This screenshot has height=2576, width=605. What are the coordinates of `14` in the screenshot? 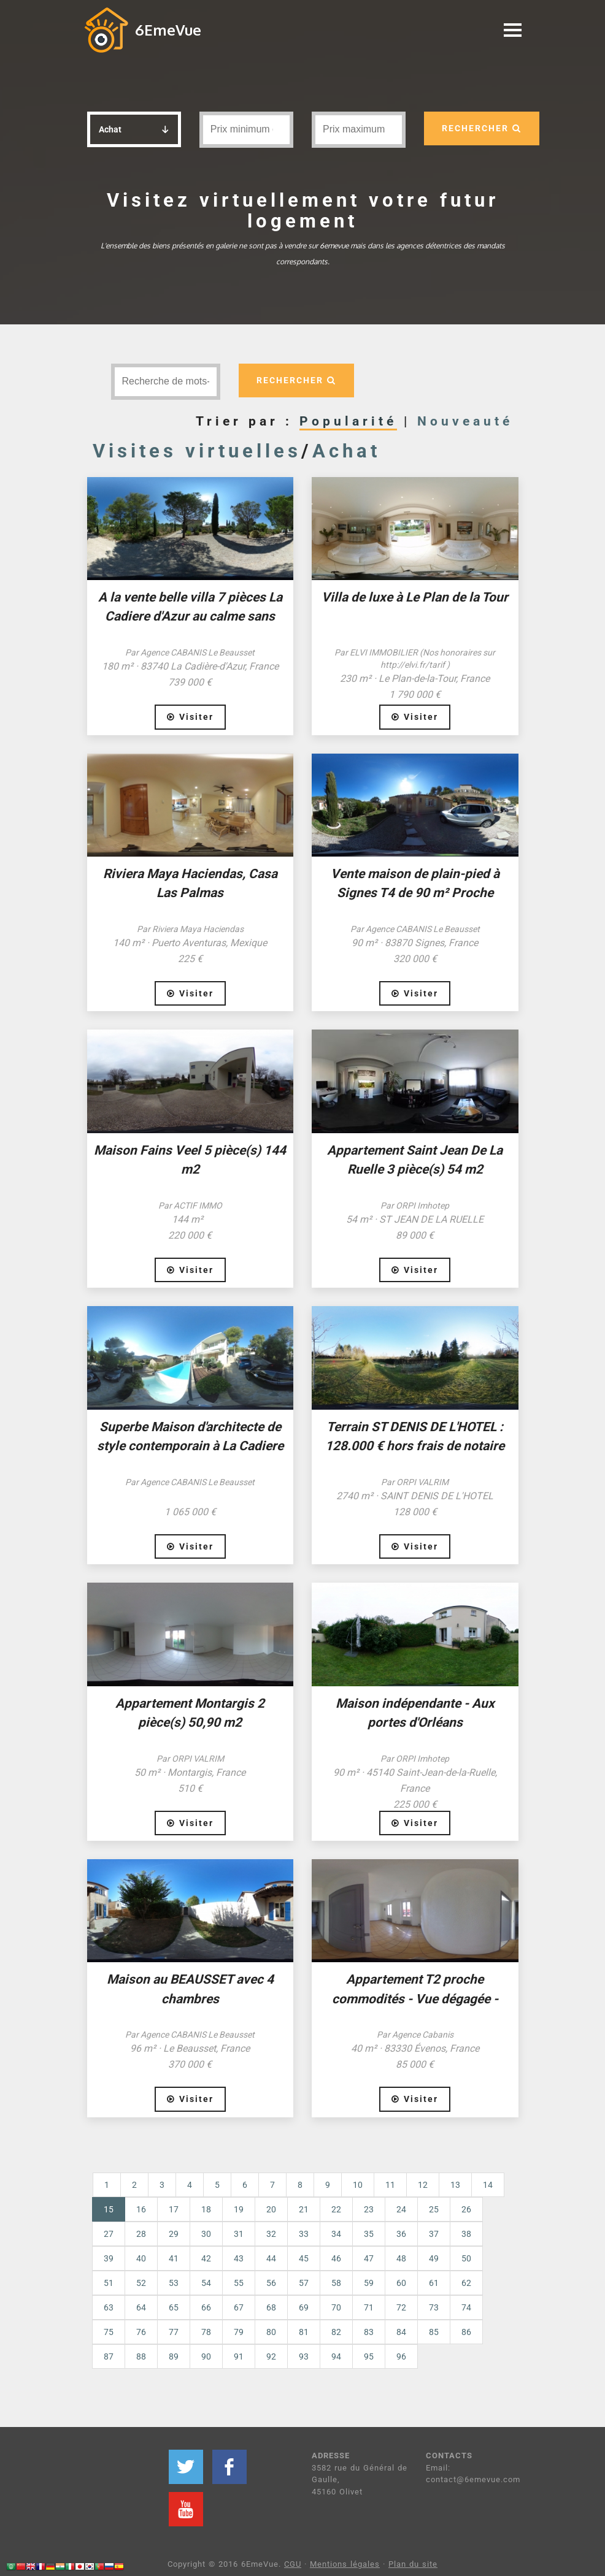 It's located at (488, 2185).